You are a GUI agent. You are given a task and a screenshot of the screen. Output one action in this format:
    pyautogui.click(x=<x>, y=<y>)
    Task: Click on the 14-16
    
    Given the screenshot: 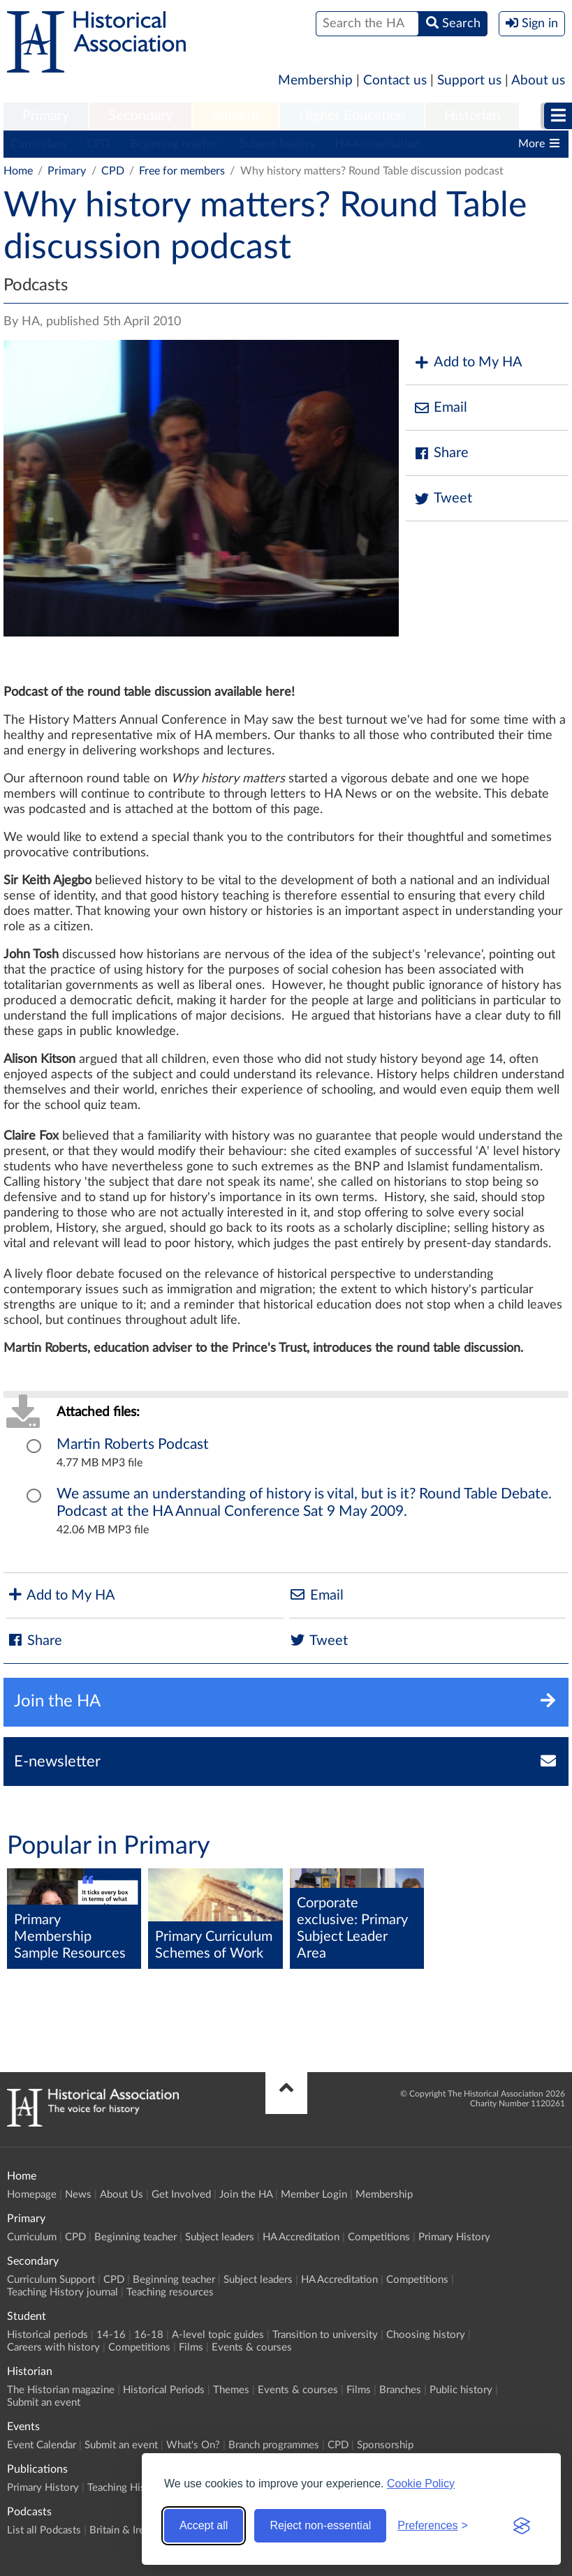 What is the action you would take?
    pyautogui.click(x=111, y=2335)
    